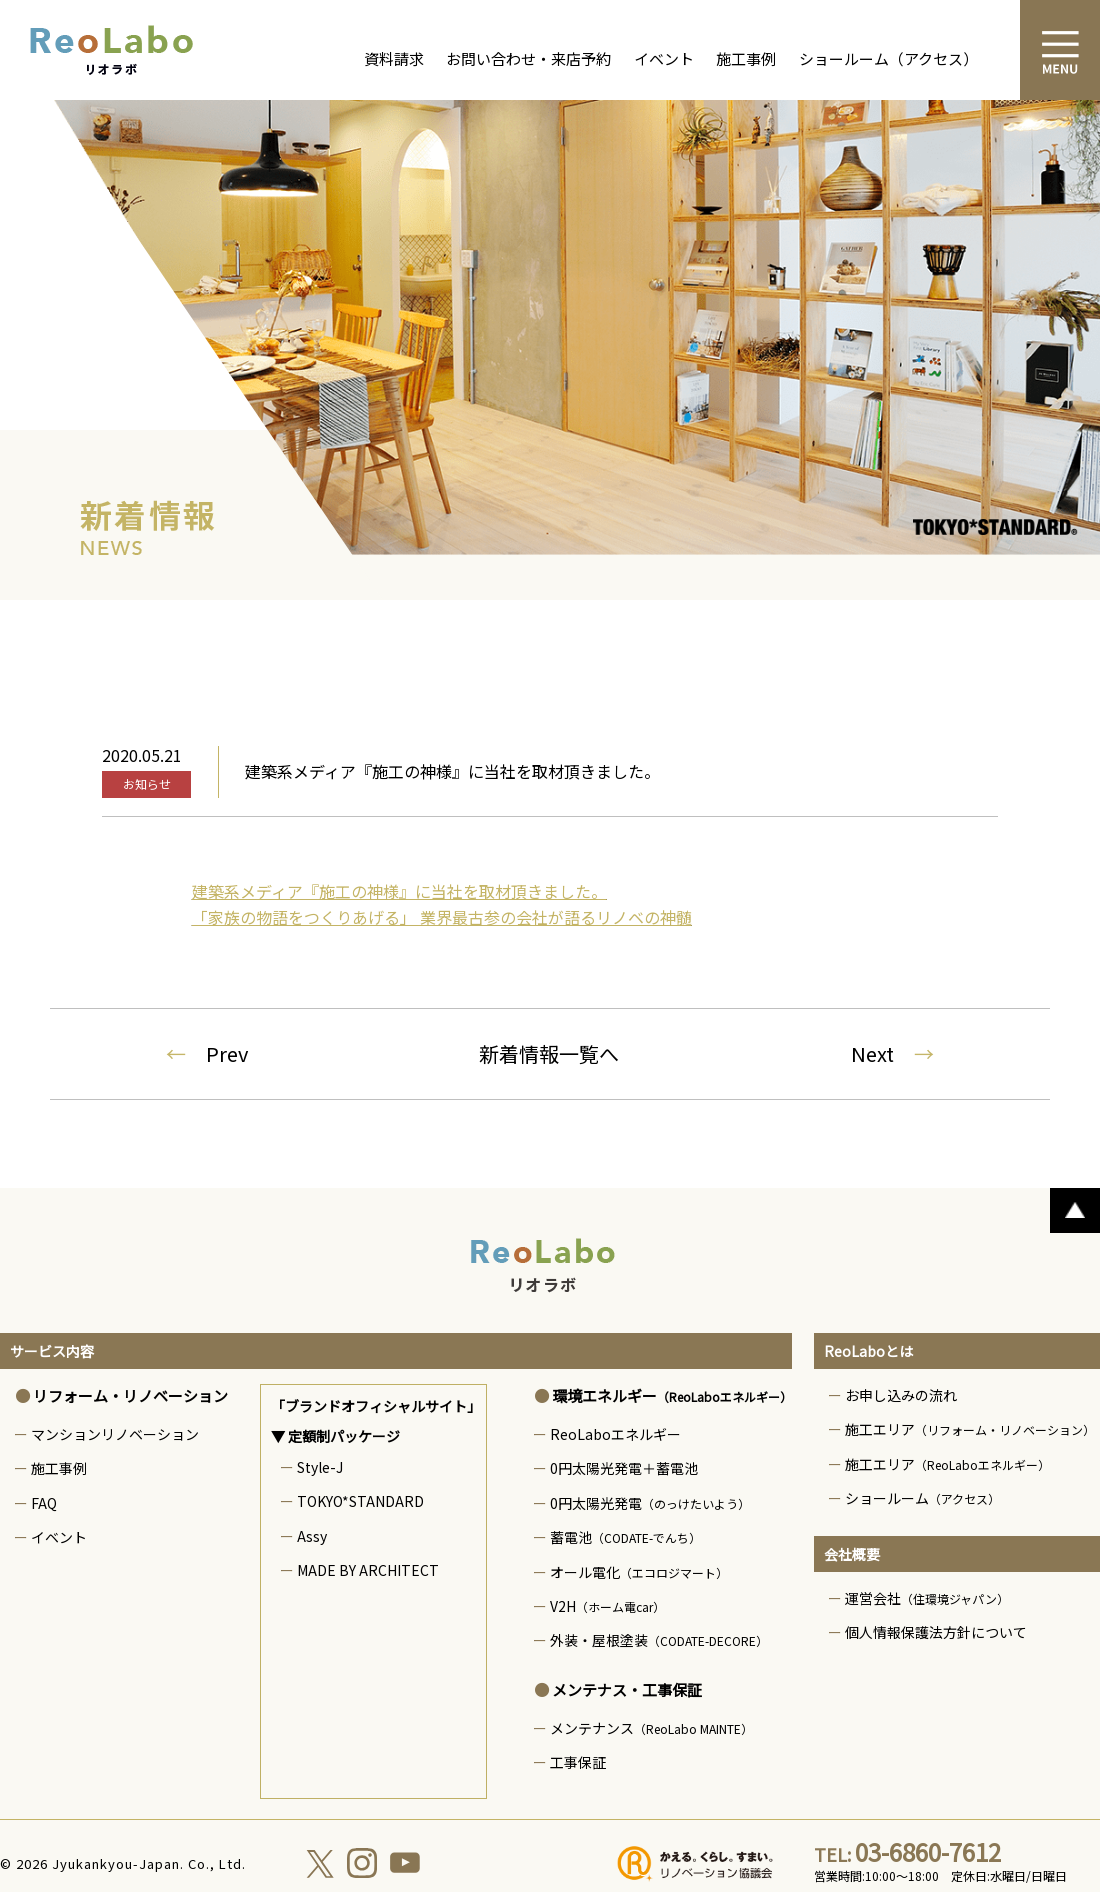 The height and width of the screenshot is (1892, 1100). Describe the element at coordinates (650, 1503) in the screenshot. I see `0円太陽光発電` at that location.